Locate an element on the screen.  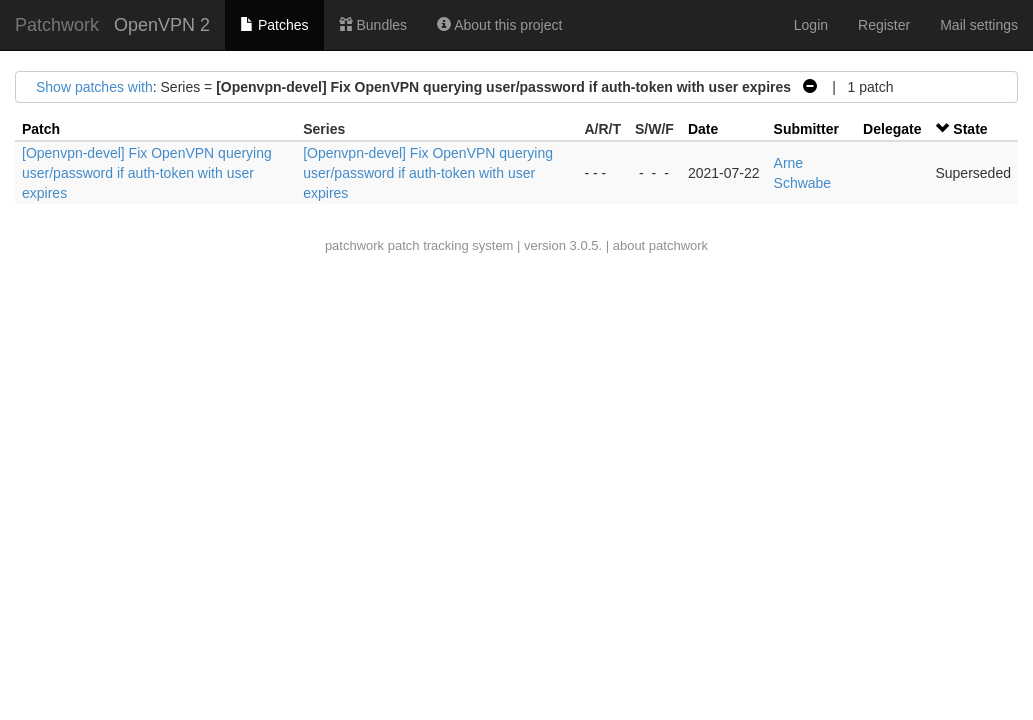
[Openvpn-devel] Fix OpenVPN querying user/password if auth-token with user expires is located at coordinates (147, 173).